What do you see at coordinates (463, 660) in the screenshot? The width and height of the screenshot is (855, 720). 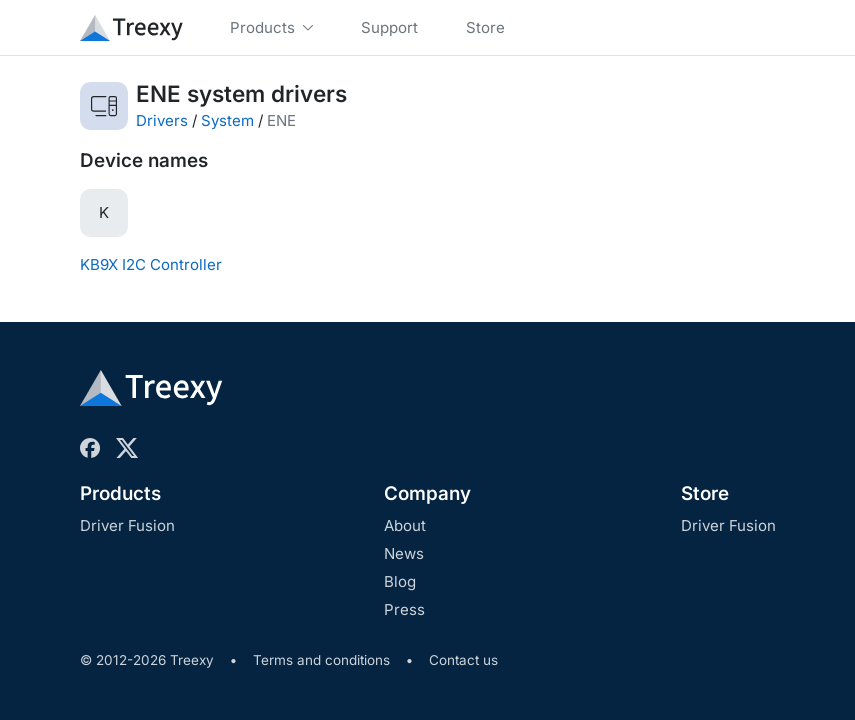 I see `Contact us` at bounding box center [463, 660].